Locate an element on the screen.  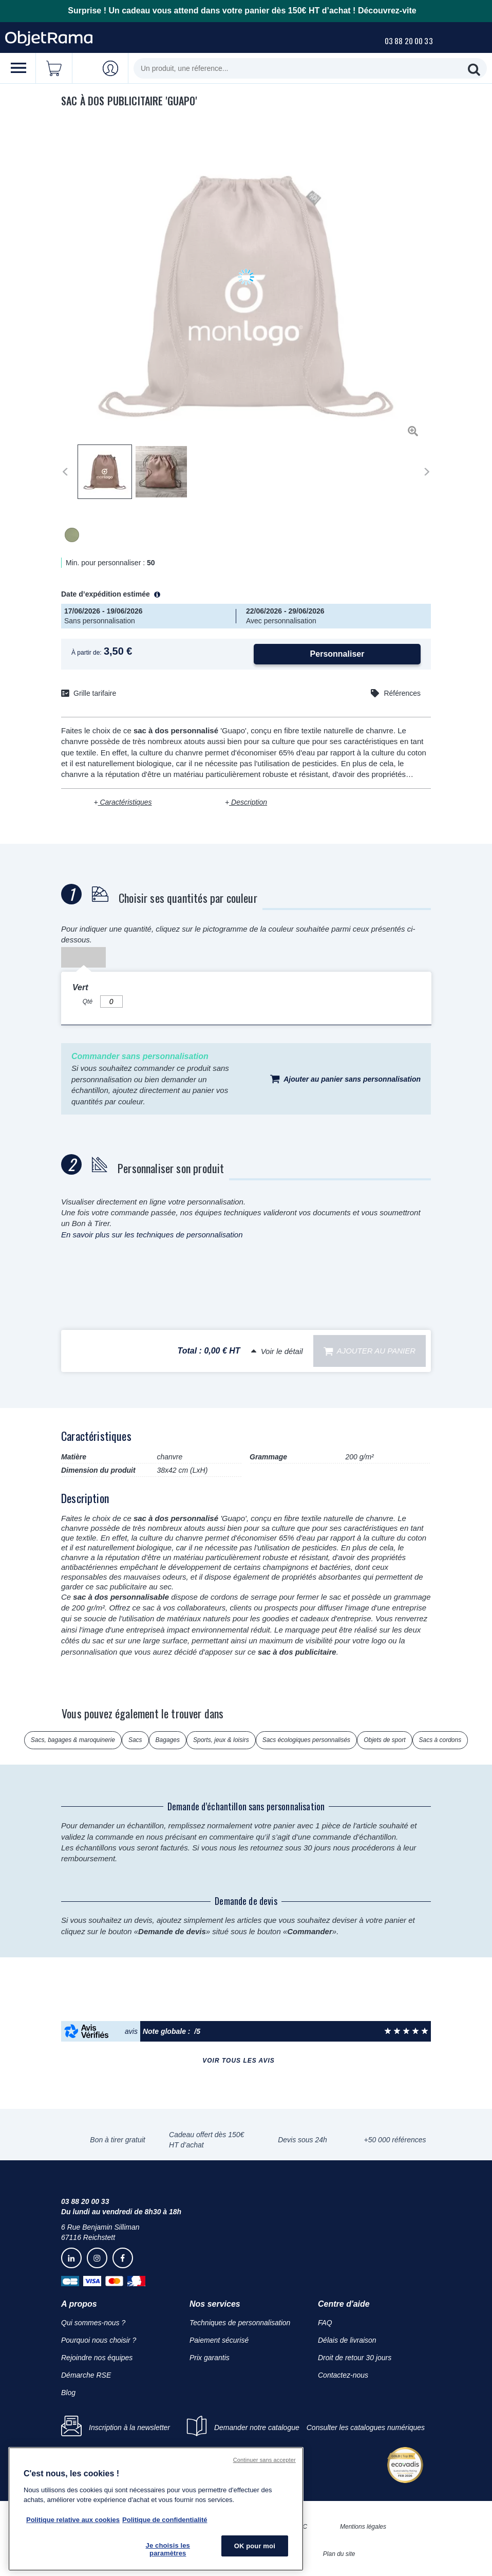
03 88 20 00 33 is located at coordinates (409, 40).